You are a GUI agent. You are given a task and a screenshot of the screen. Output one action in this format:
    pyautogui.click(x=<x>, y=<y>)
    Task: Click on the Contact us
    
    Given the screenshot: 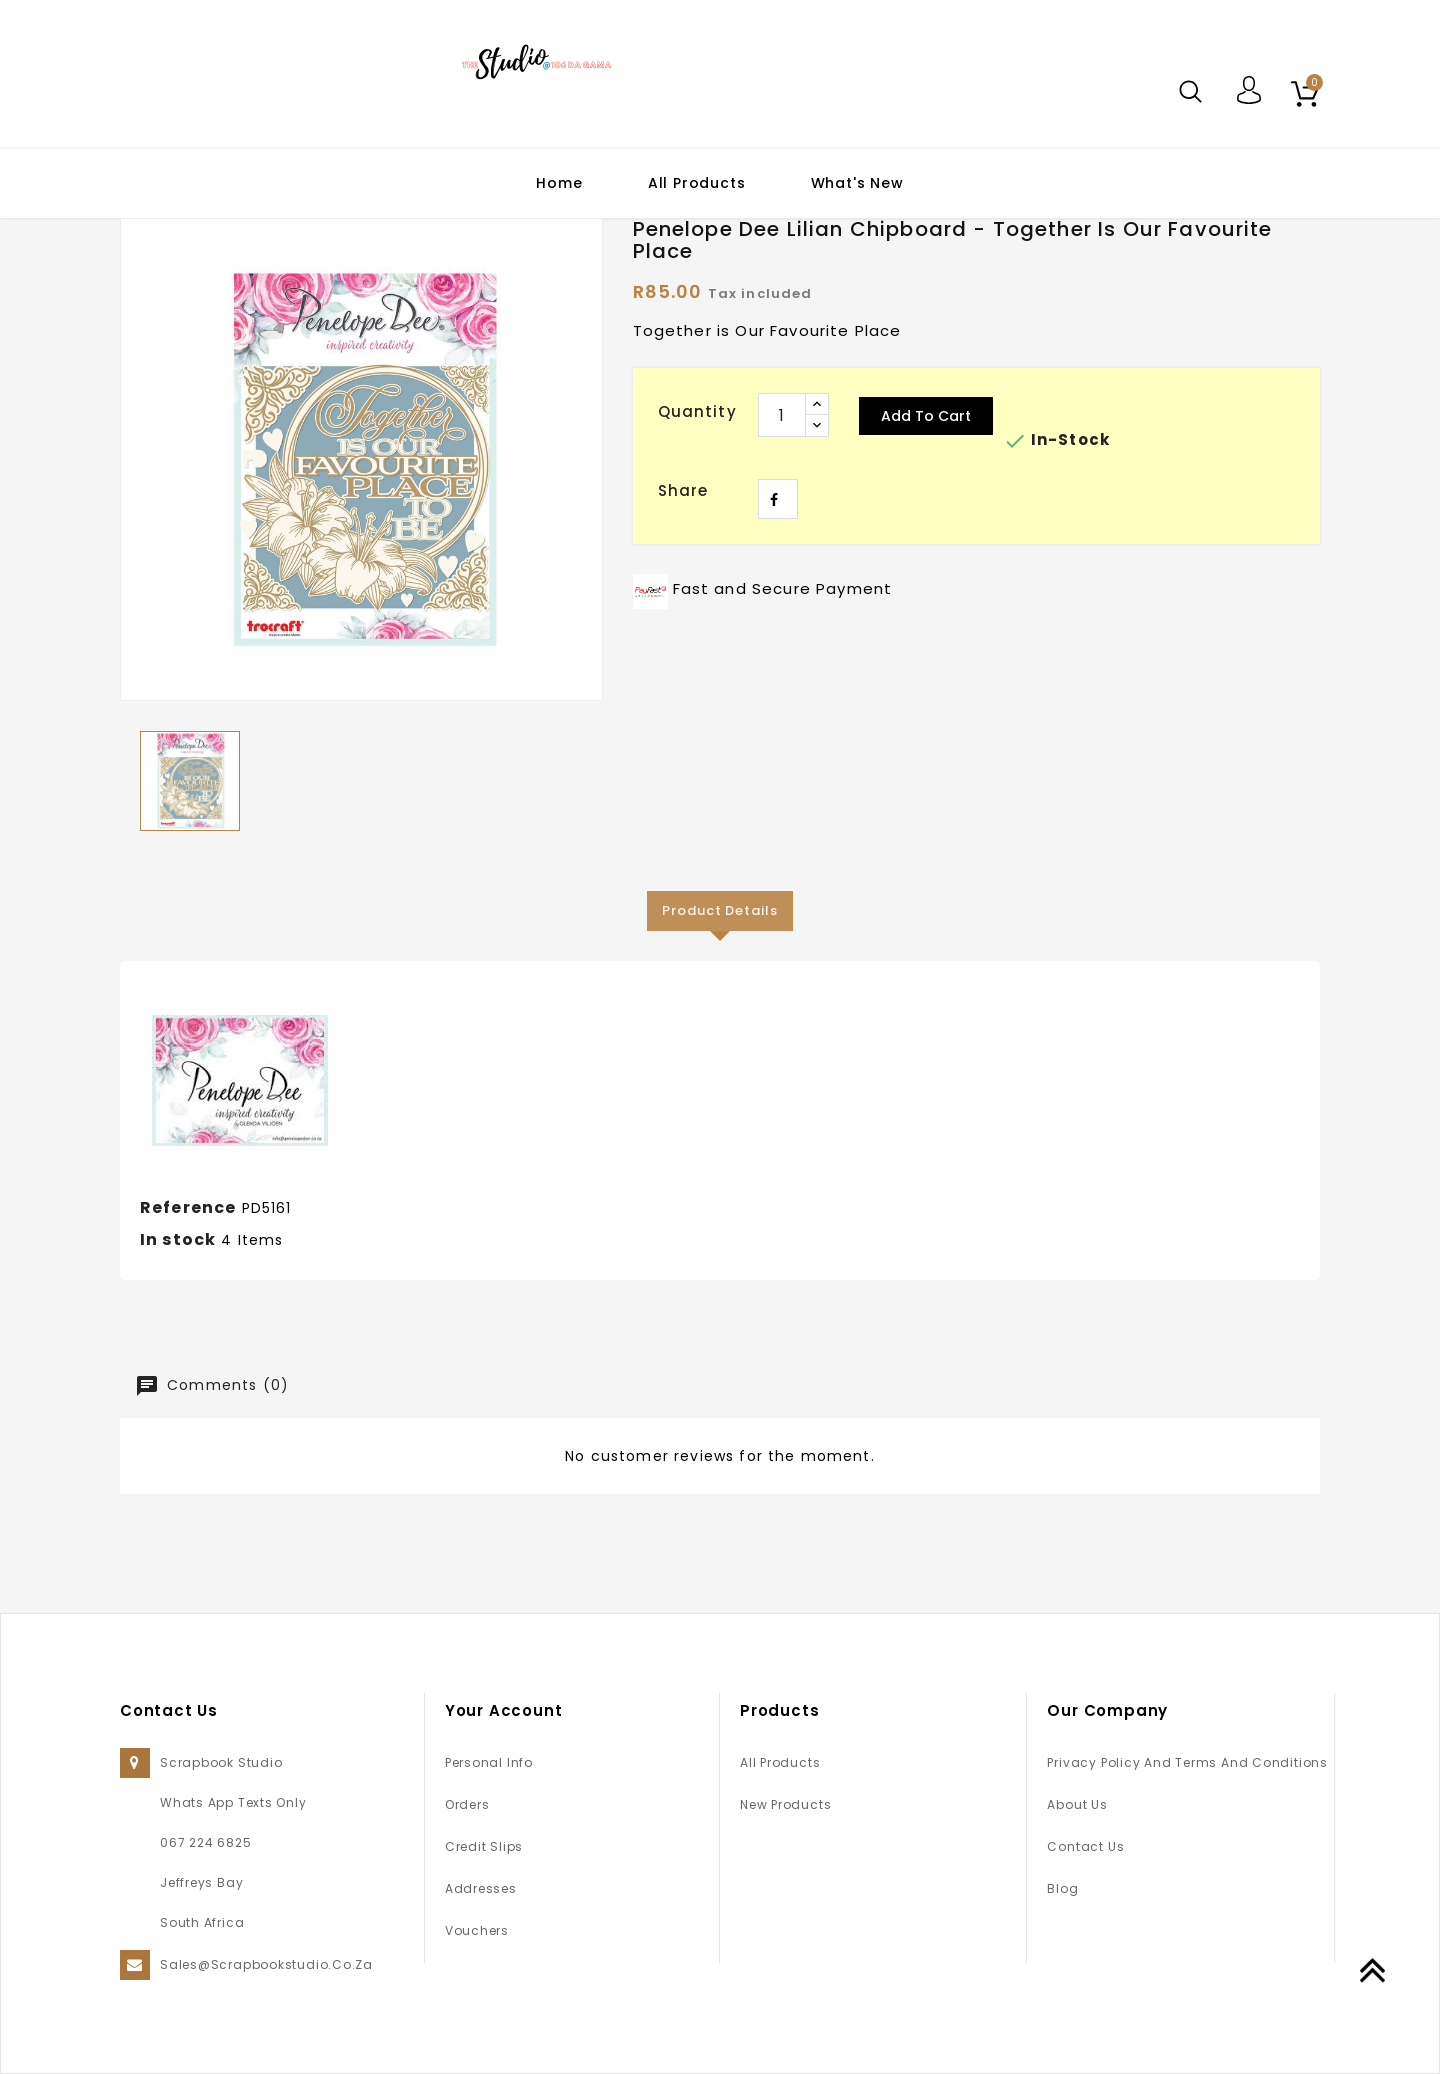 What is the action you would take?
    pyautogui.click(x=1085, y=1846)
    